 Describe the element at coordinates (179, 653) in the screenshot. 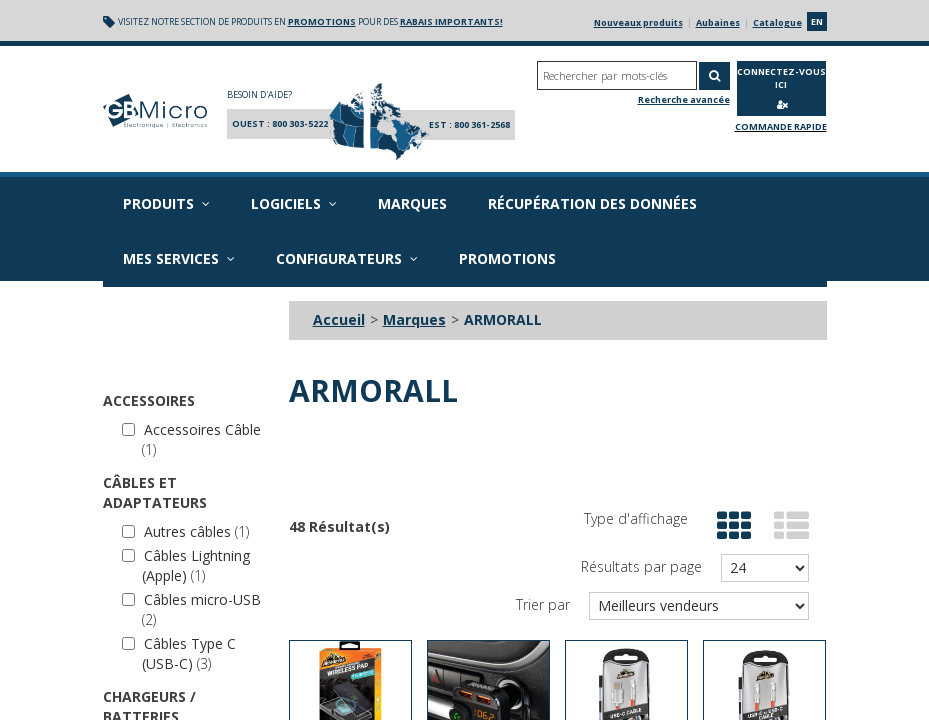

I see `Câbles Type C (USB-C)` at that location.